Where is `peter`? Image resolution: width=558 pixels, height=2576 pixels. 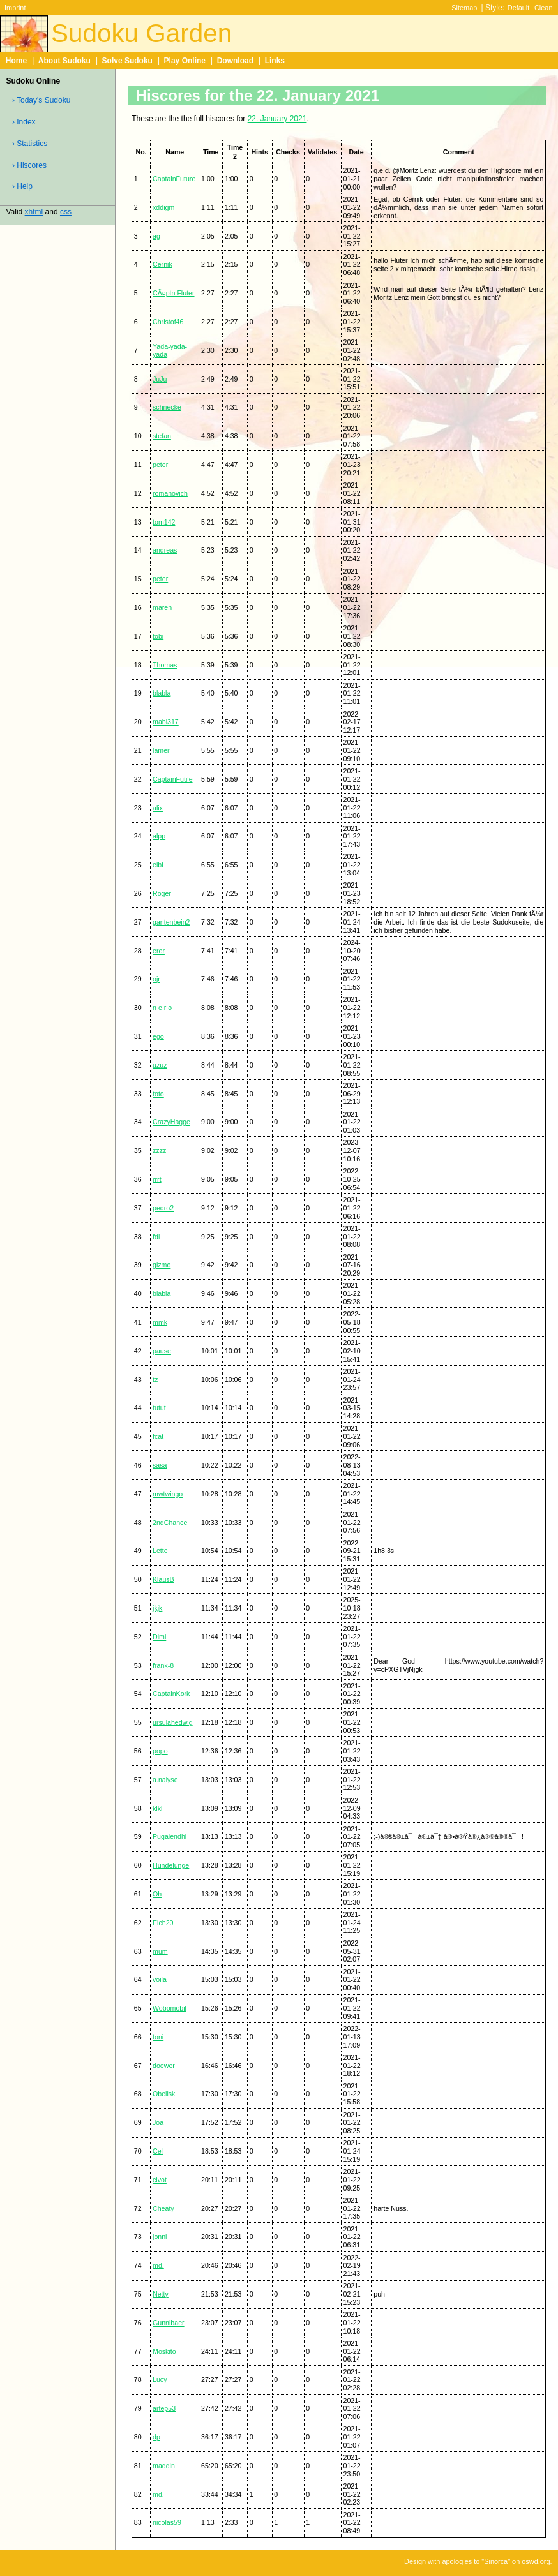
peter is located at coordinates (160, 464).